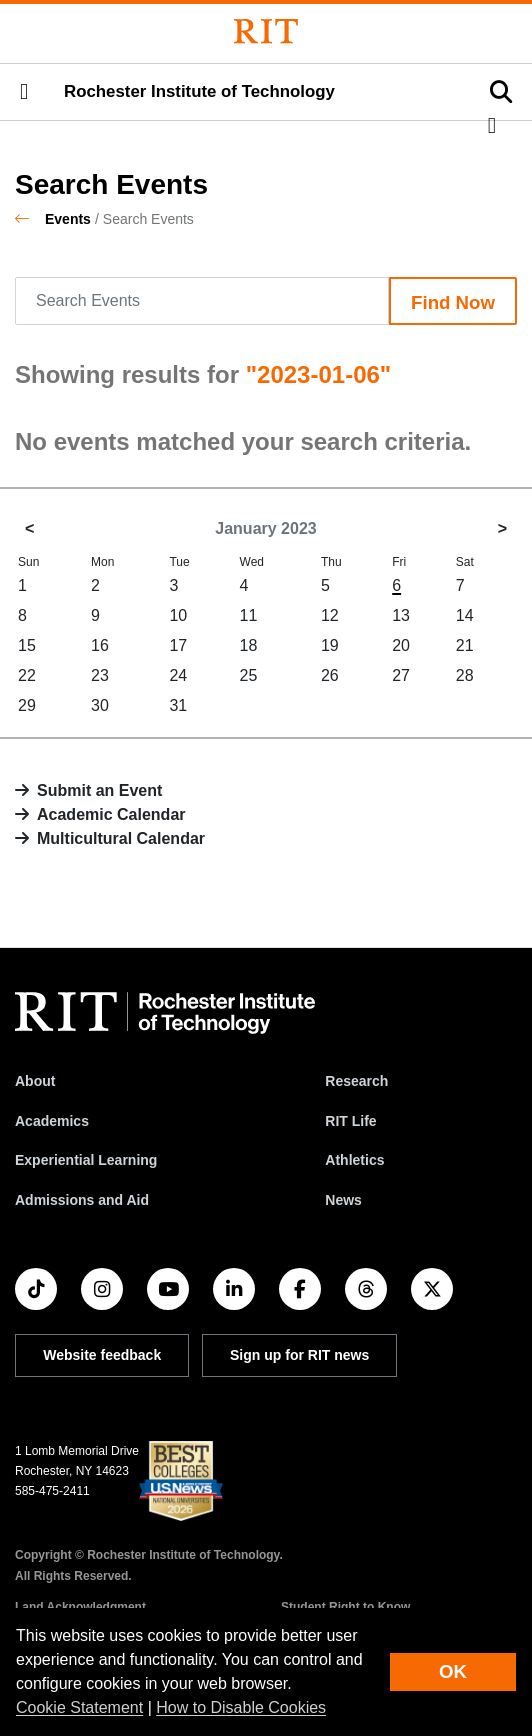 This screenshot has height=1736, width=532. What do you see at coordinates (465, 615) in the screenshot?
I see `14` at bounding box center [465, 615].